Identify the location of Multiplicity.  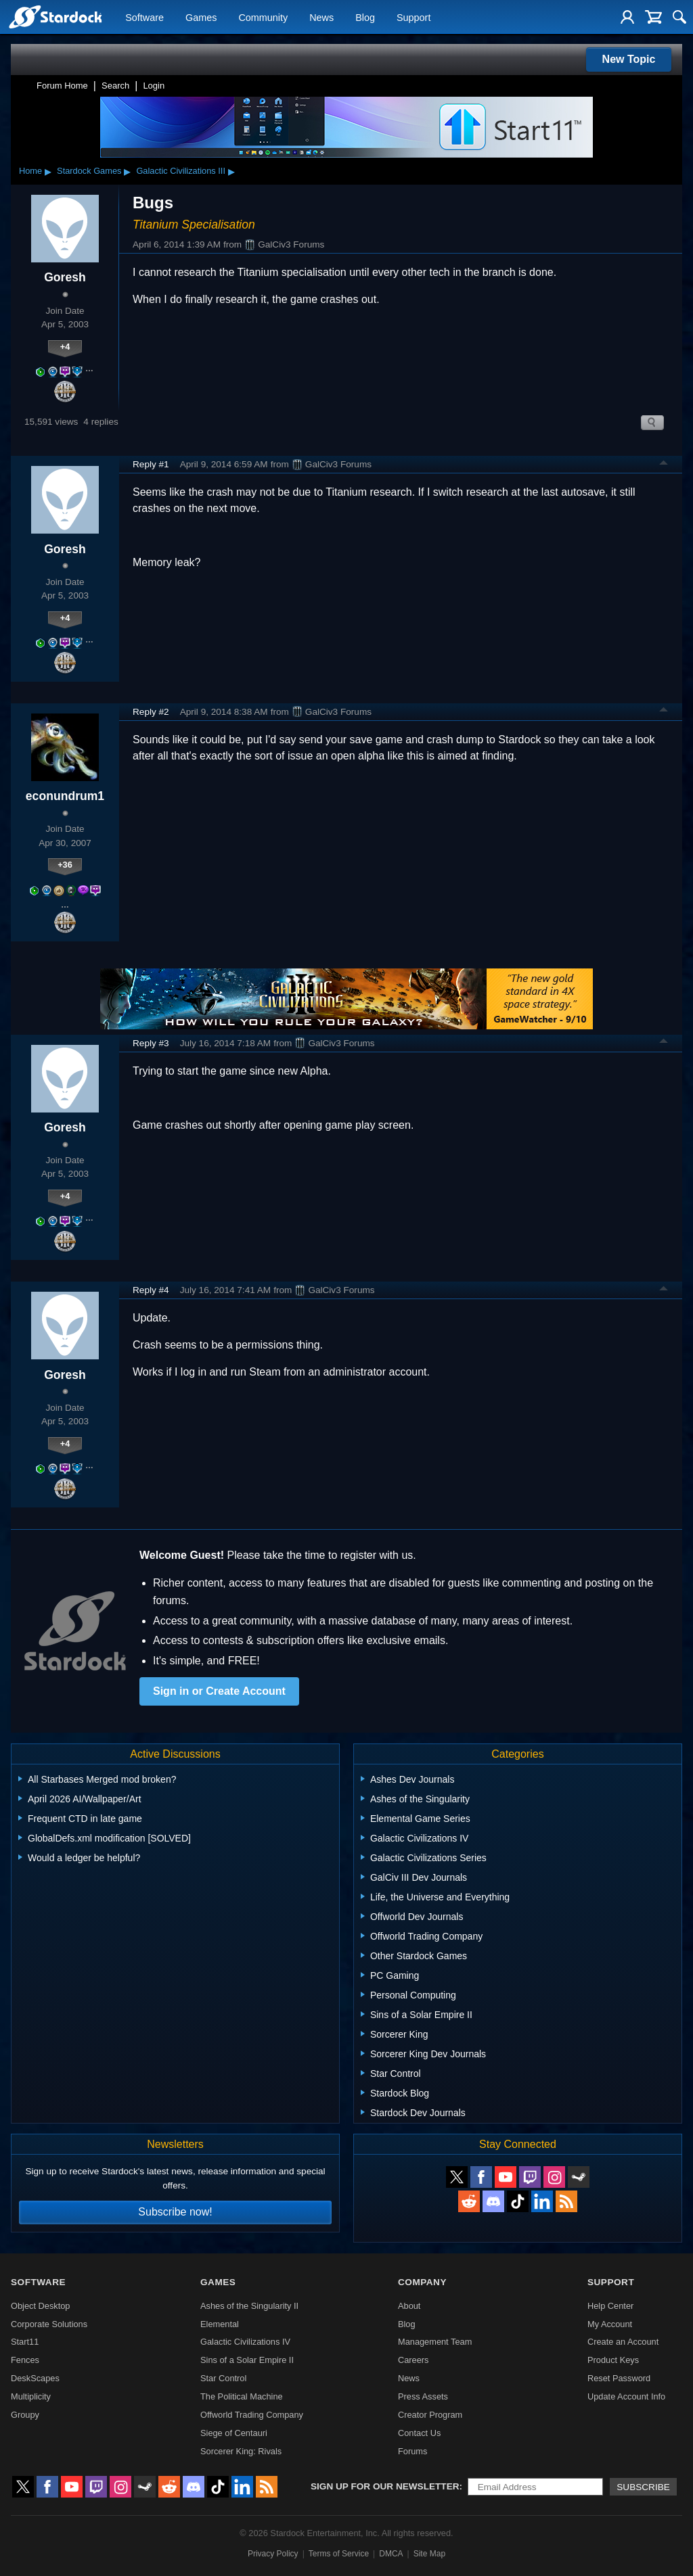
(31, 2396).